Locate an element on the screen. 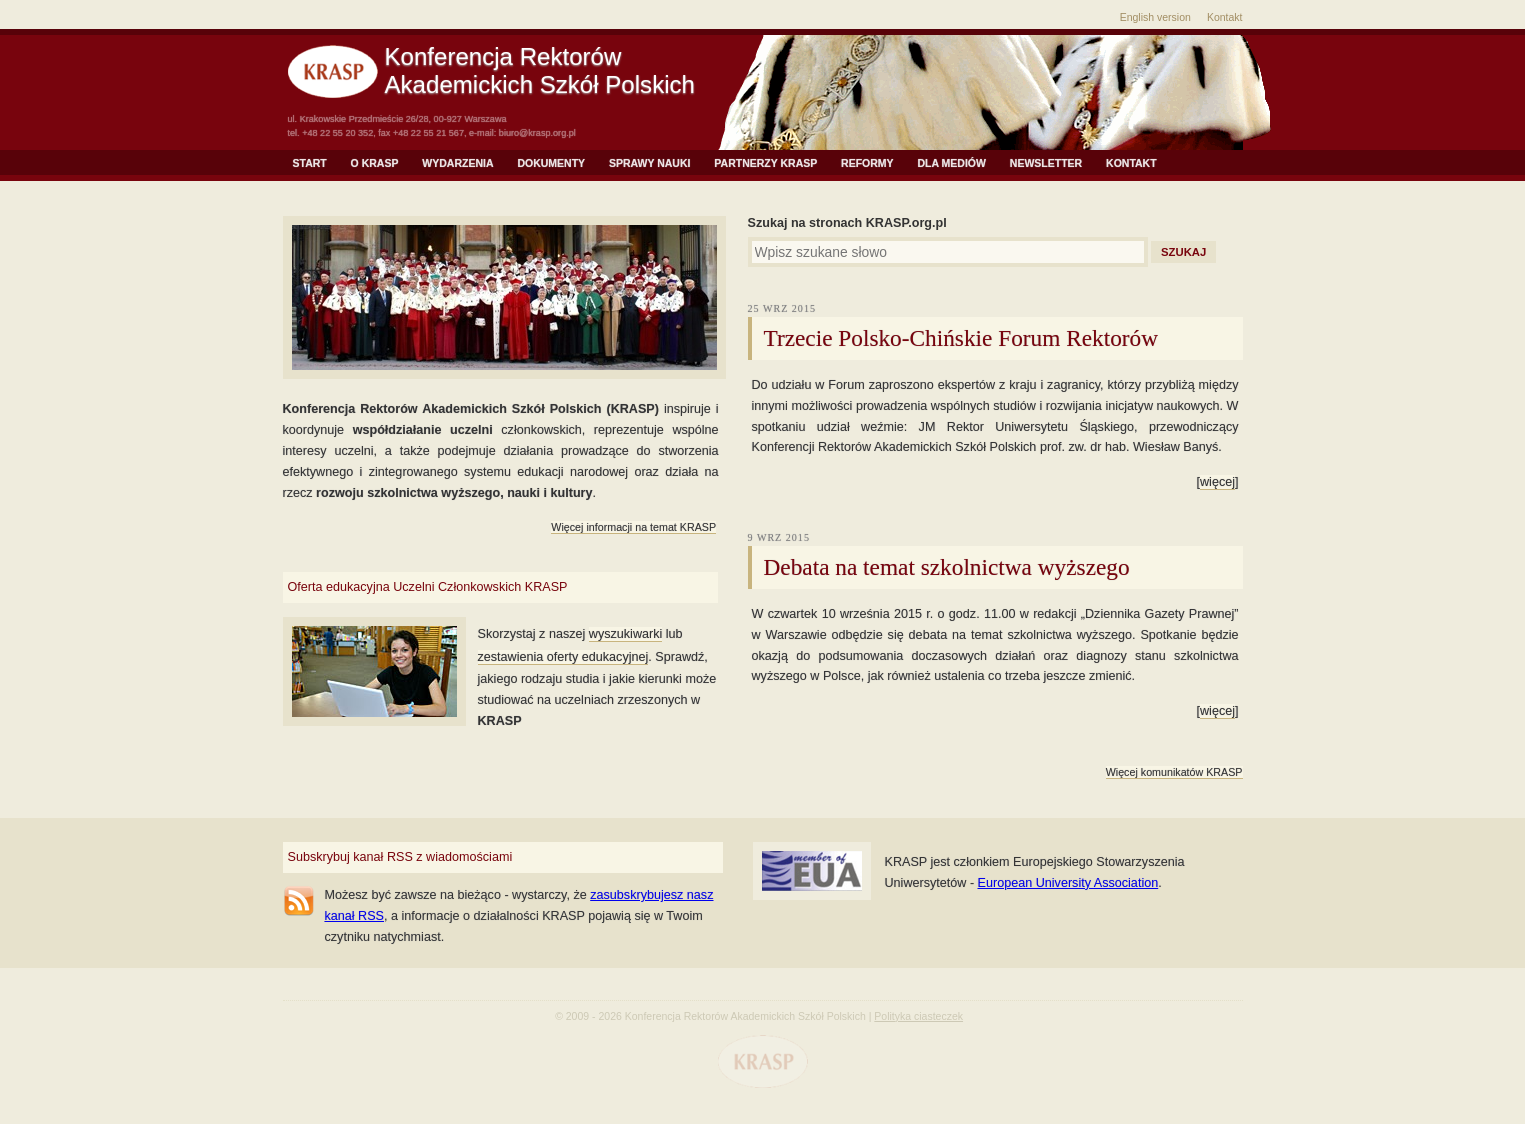 The image size is (1525, 1124). English version is located at coordinates (1155, 17).